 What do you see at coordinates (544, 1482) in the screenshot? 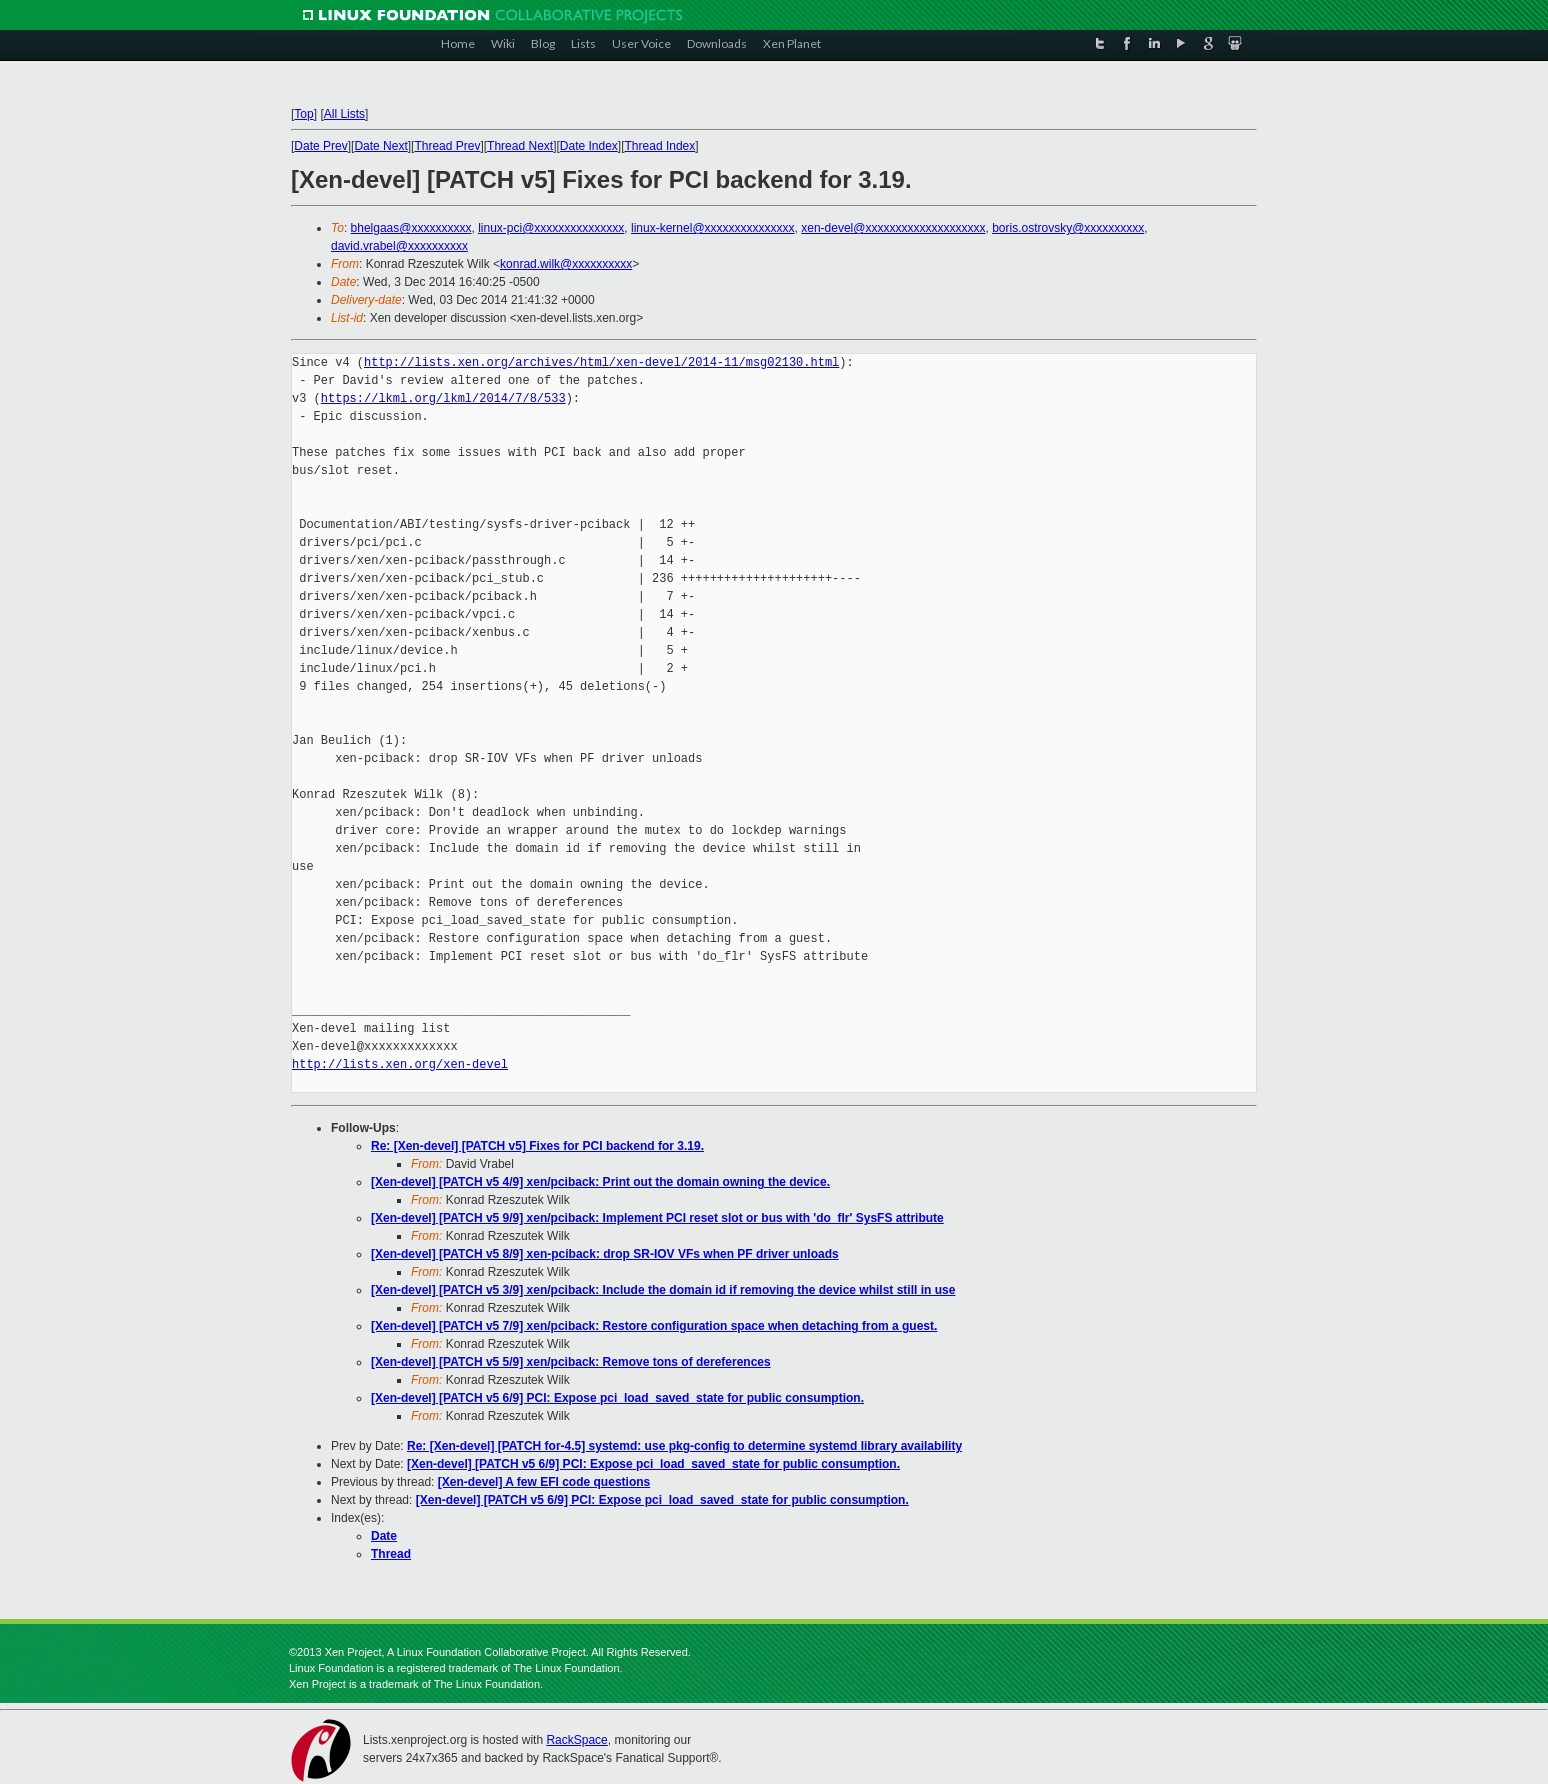
I see `[Xen-devel] A few EFI code questions` at bounding box center [544, 1482].